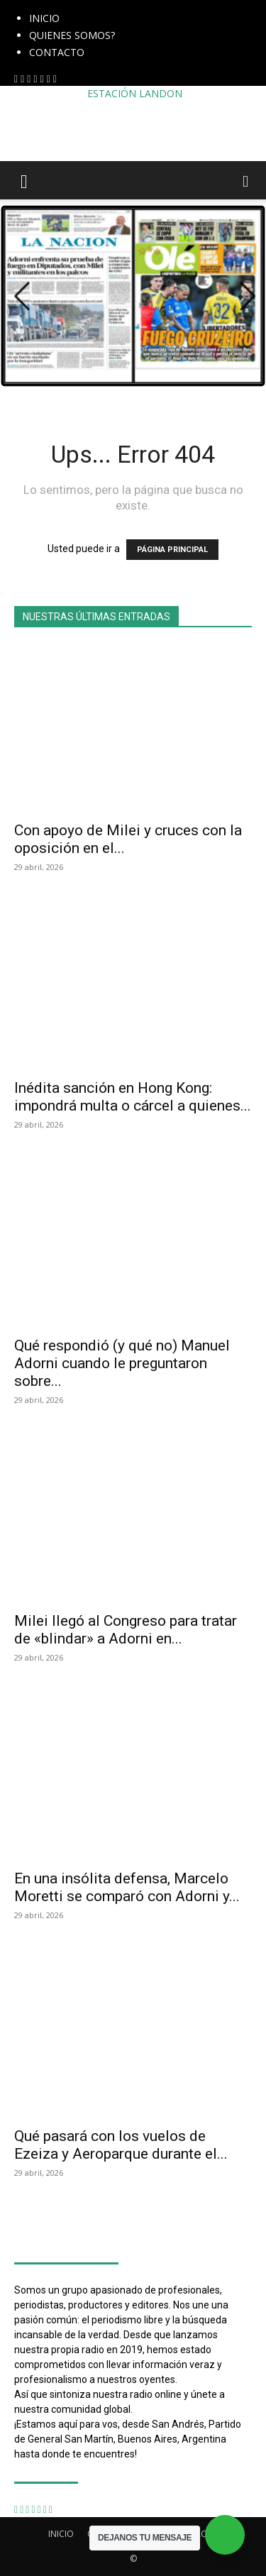 The height and width of the screenshot is (2576, 266). I want to click on Milei llegó al Congreso para tratar de «blindar» a Adorni en..., so click(125, 1629).